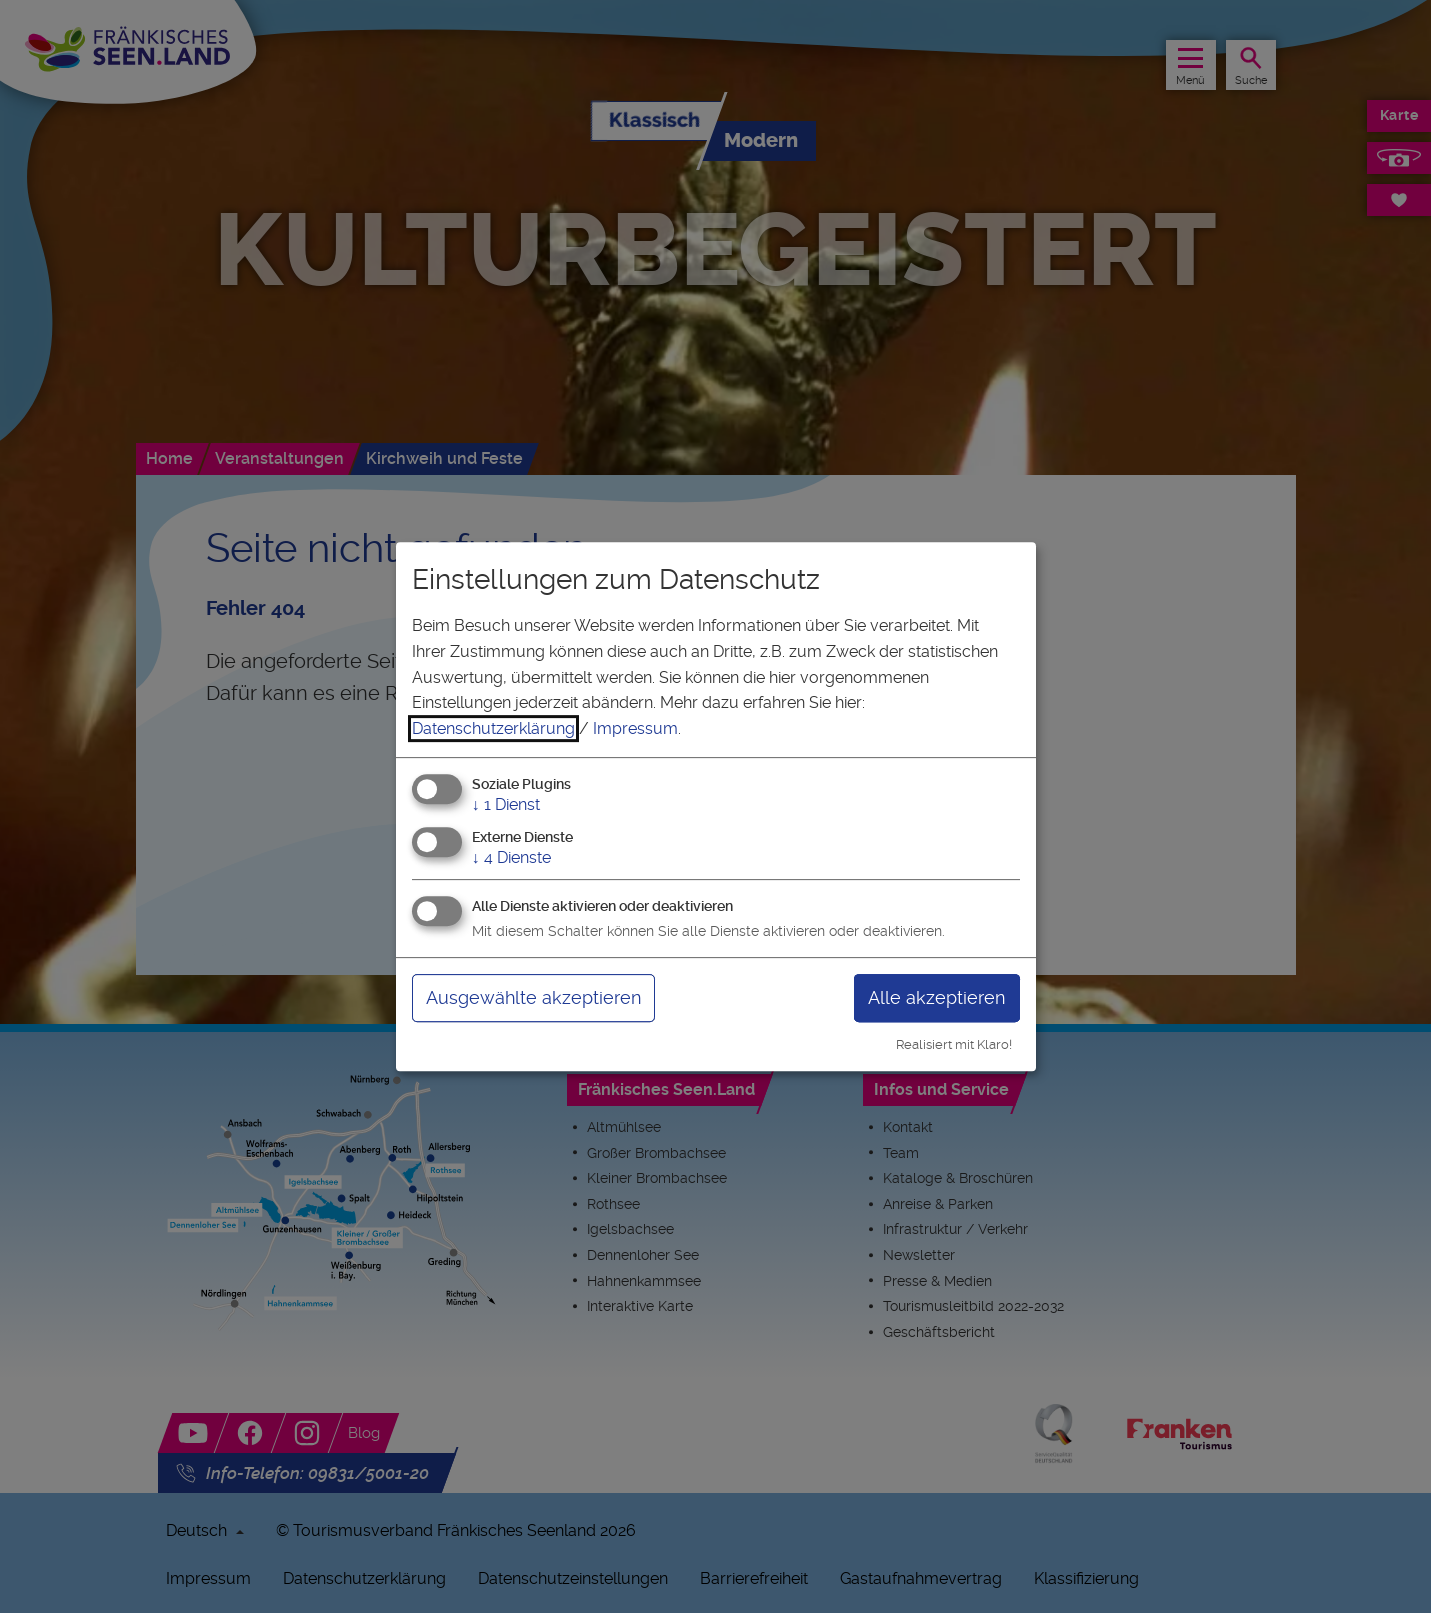  What do you see at coordinates (954, 1044) in the screenshot?
I see `Realisiert mit Klaro!` at bounding box center [954, 1044].